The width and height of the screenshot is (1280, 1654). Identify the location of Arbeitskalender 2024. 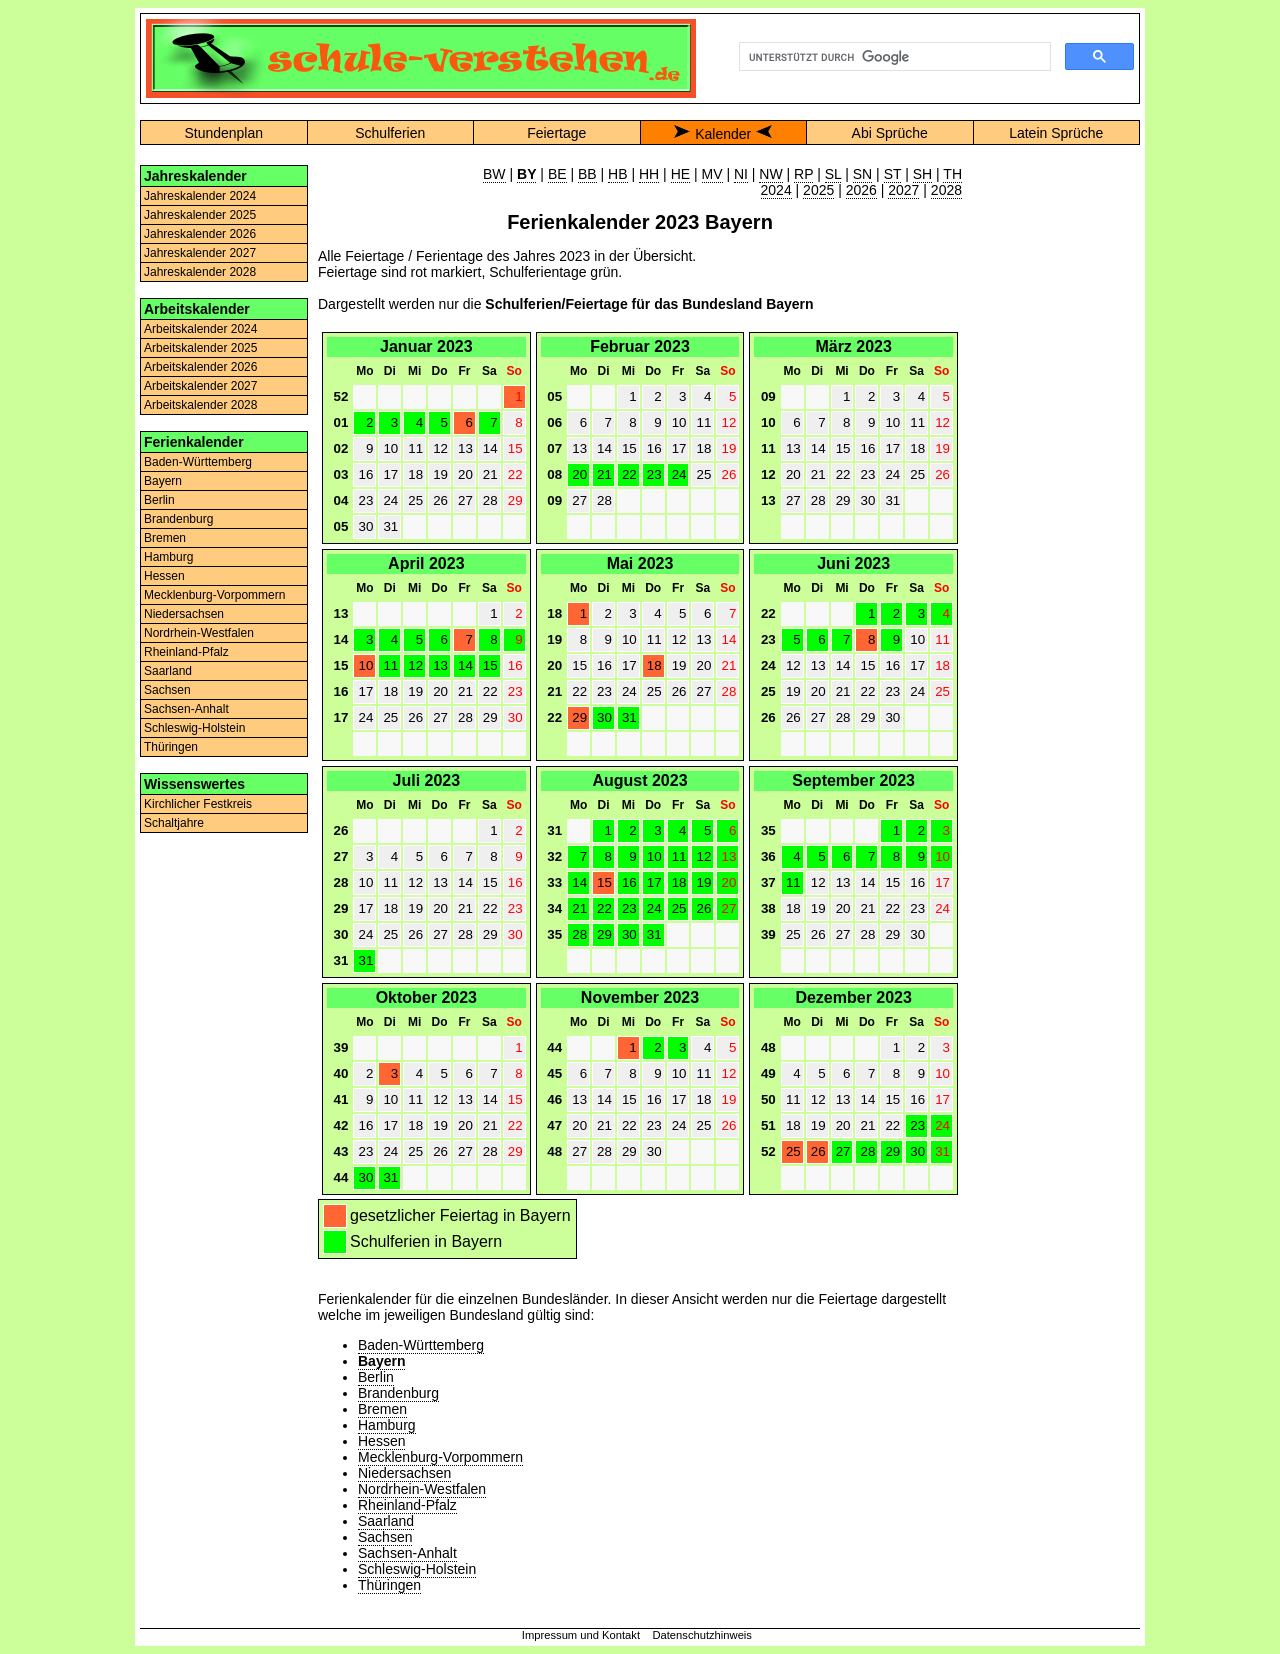
(200, 329).